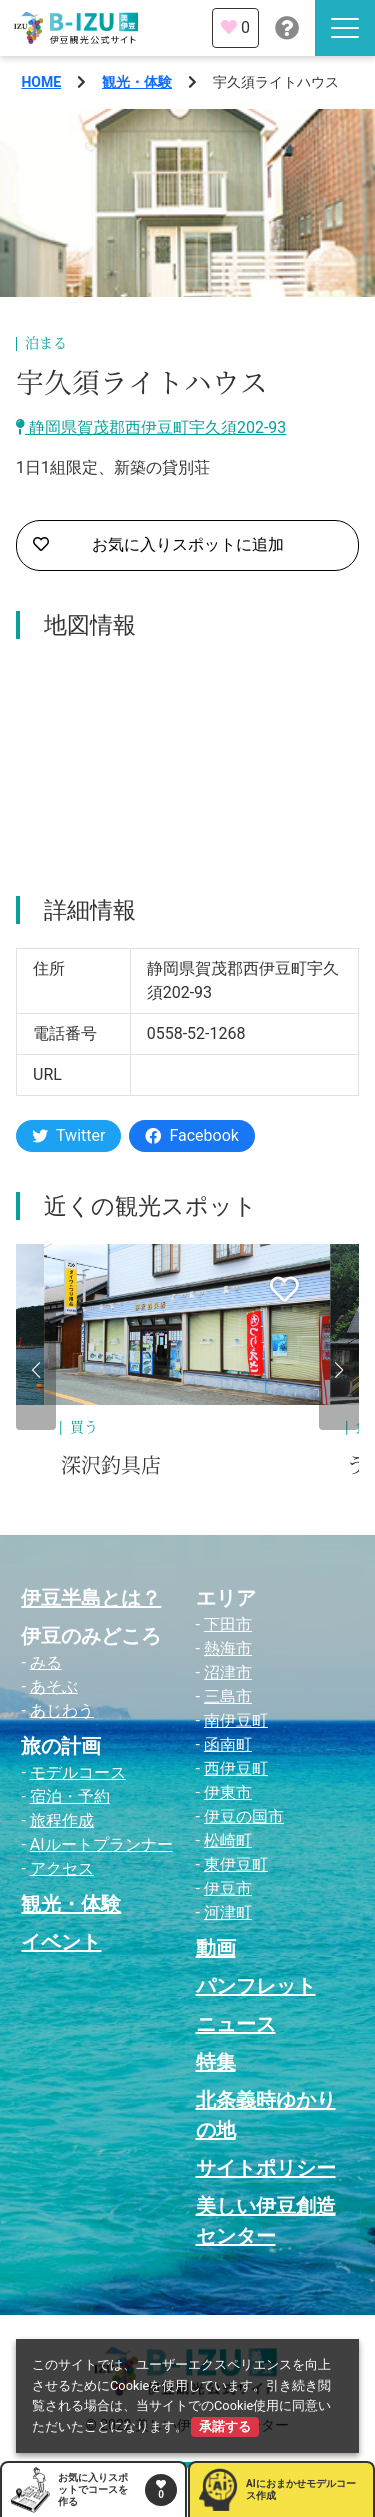 Image resolution: width=375 pixels, height=2517 pixels. What do you see at coordinates (256, 1986) in the screenshot?
I see `パンフレット` at bounding box center [256, 1986].